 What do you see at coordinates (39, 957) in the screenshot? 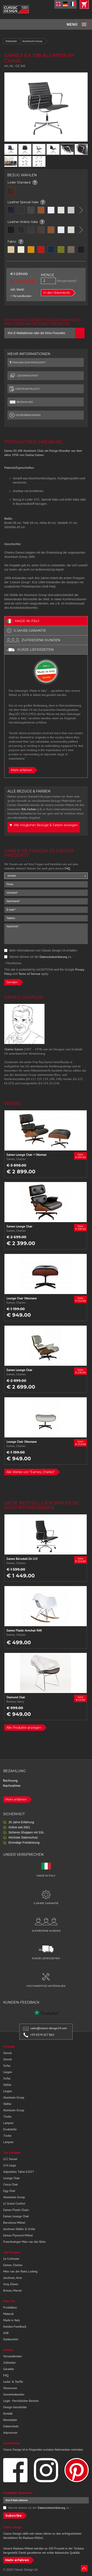
I see `Hiermit stimme ich der zu.` at bounding box center [39, 957].